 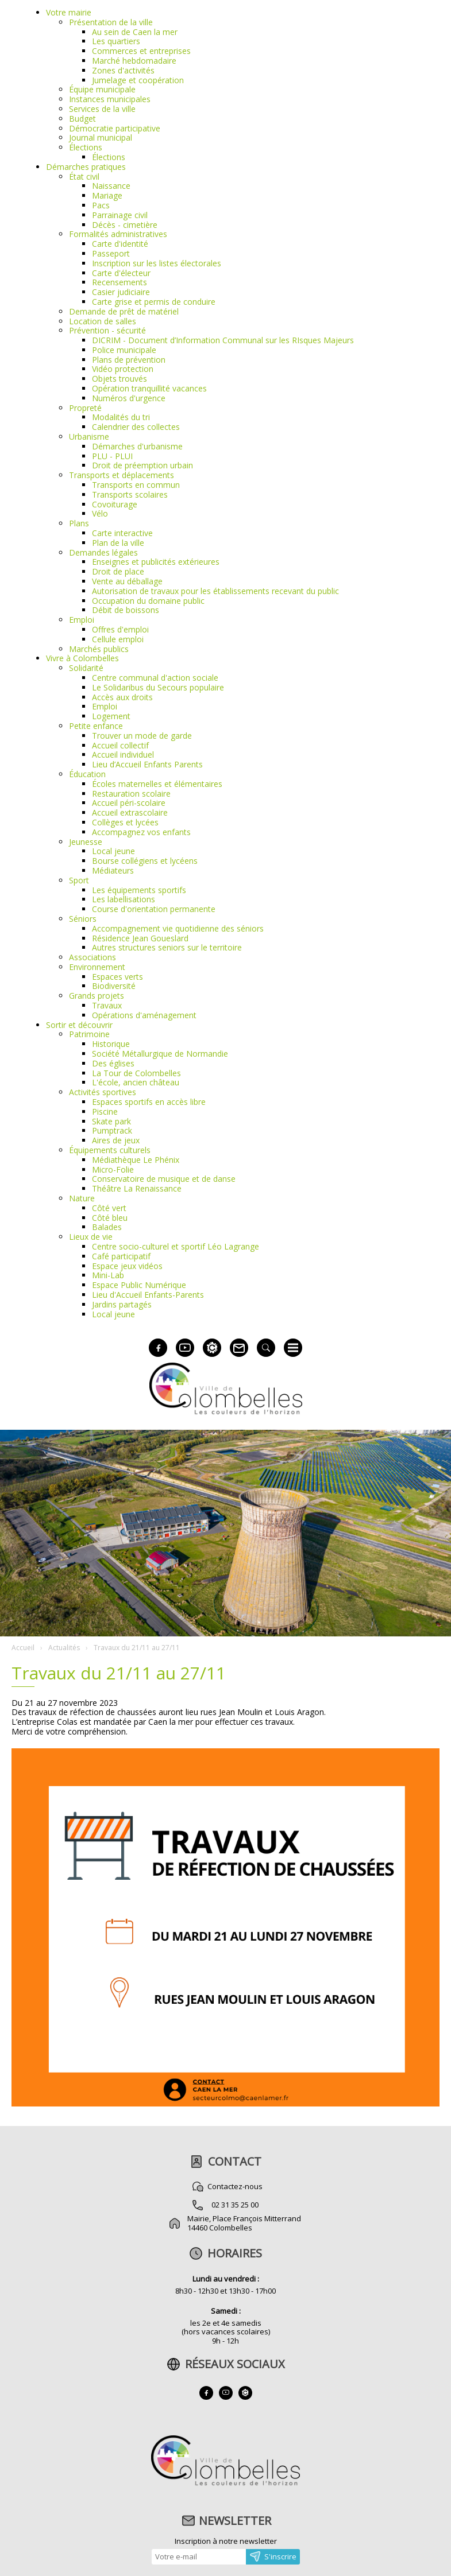 What do you see at coordinates (175, 1246) in the screenshot?
I see `Centre socio-culturel et sportif Léo Lagrange` at bounding box center [175, 1246].